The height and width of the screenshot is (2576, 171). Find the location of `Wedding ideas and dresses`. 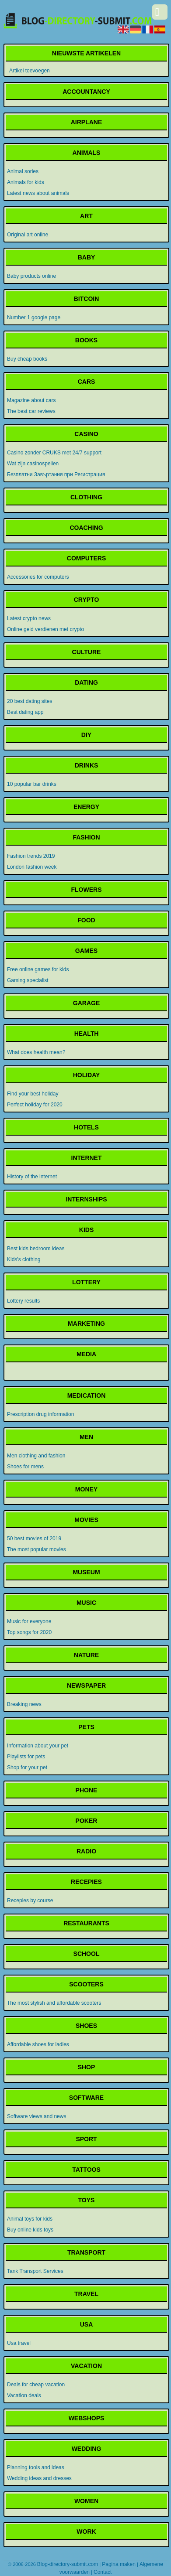

Wedding ideas and dresses is located at coordinates (39, 2478).